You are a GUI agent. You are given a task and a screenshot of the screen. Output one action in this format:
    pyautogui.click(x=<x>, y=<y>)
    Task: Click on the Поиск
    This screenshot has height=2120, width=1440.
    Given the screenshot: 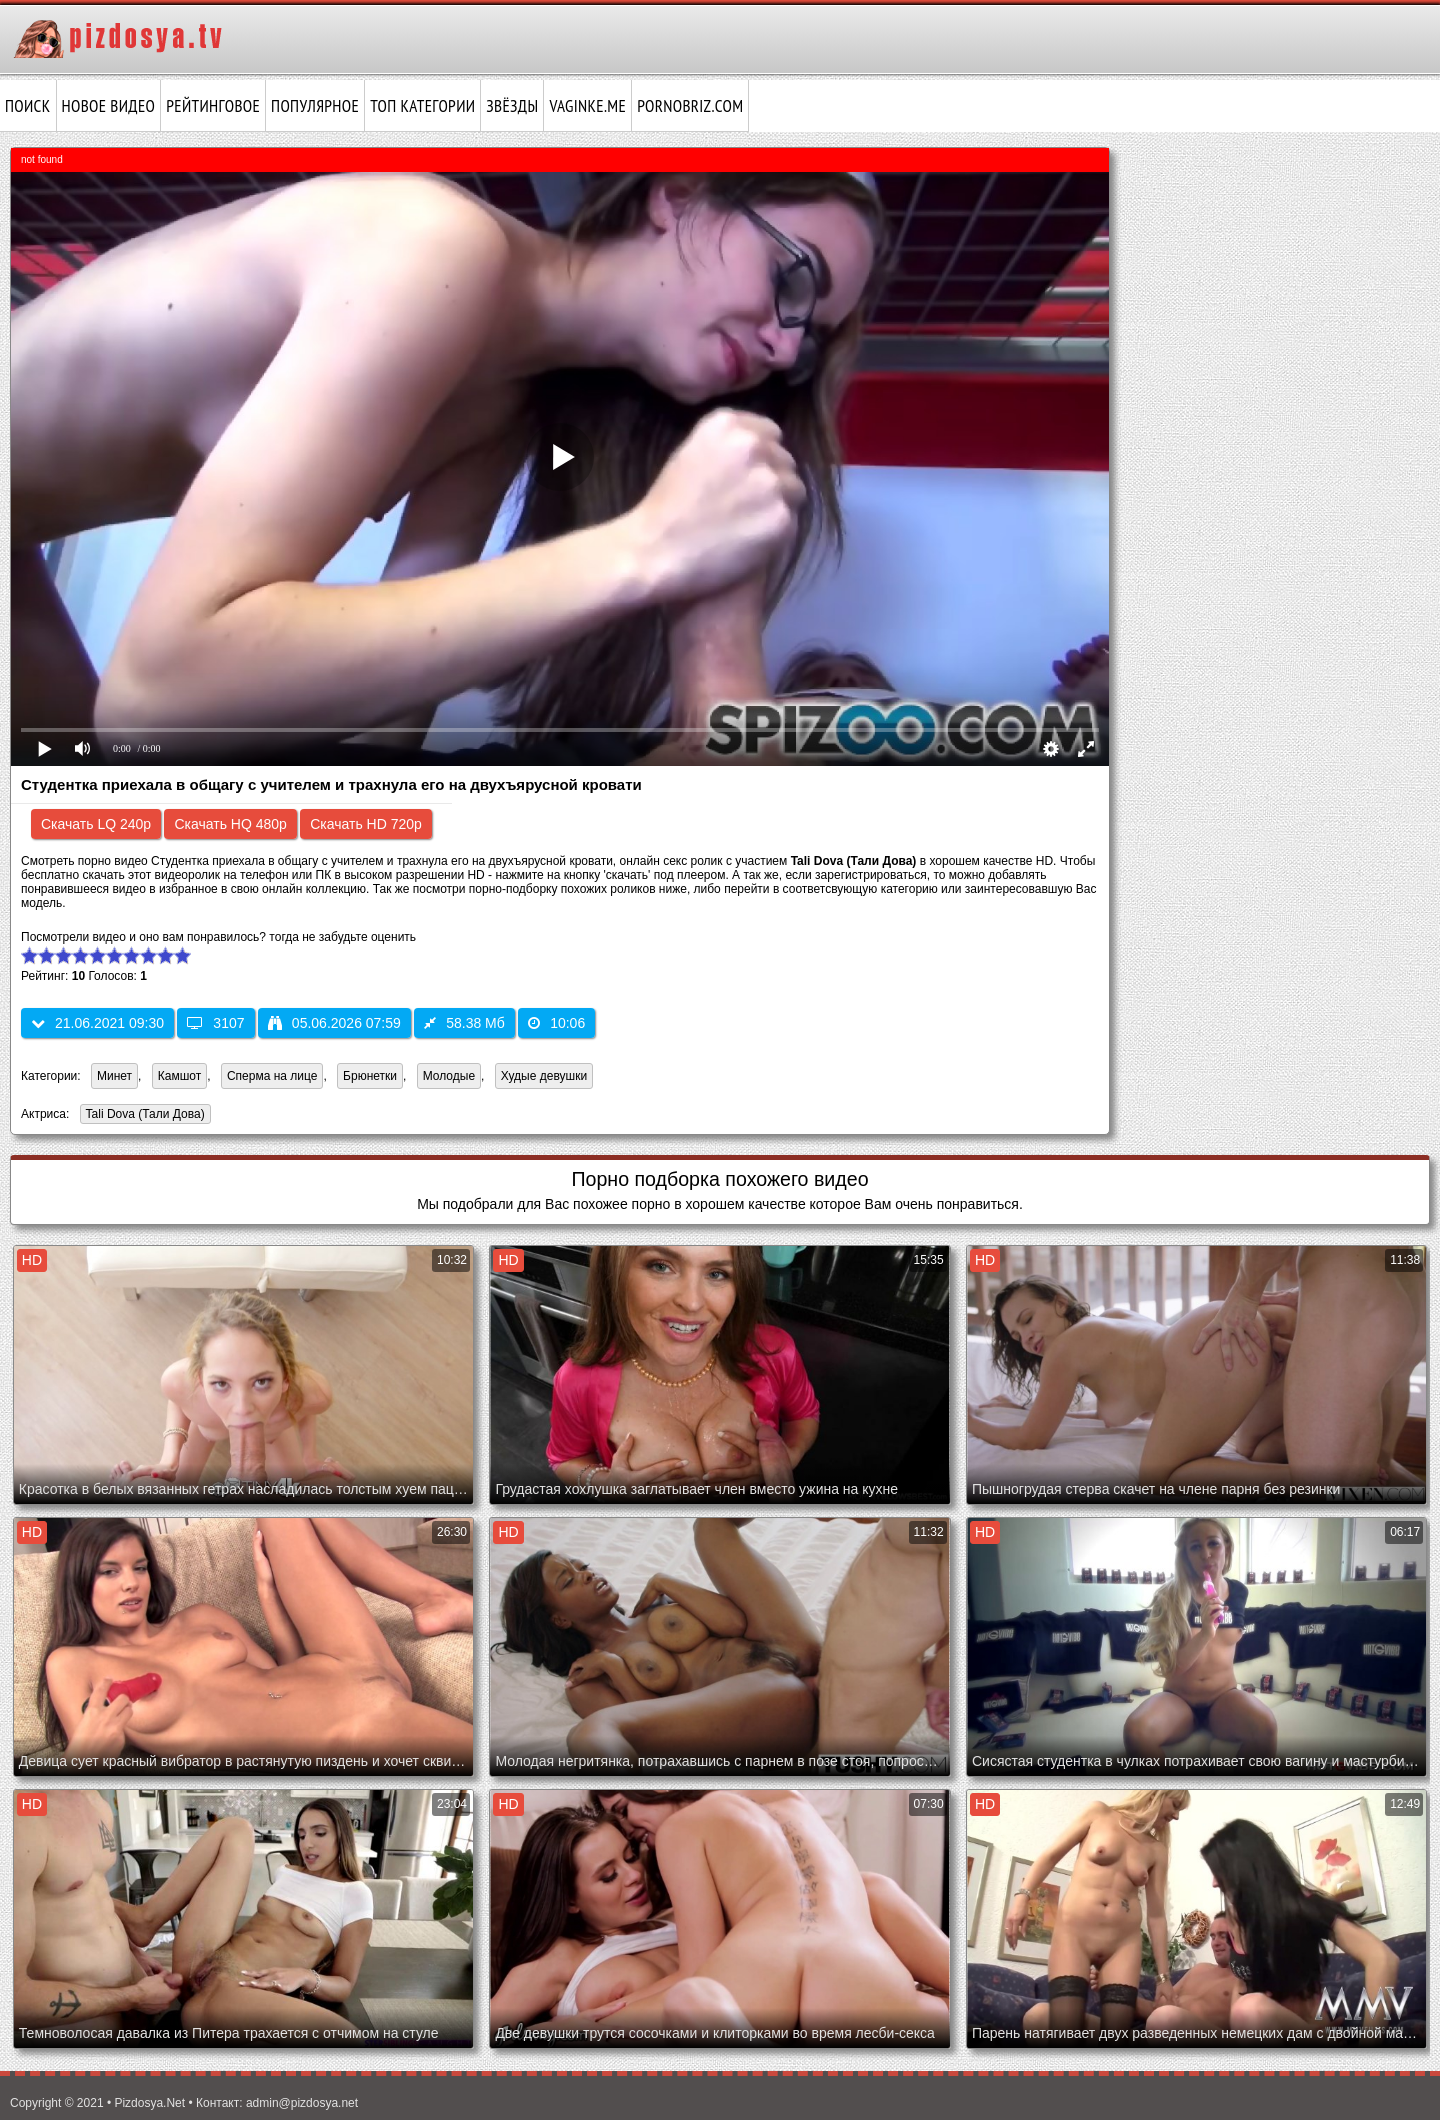 What is the action you would take?
    pyautogui.click(x=28, y=106)
    